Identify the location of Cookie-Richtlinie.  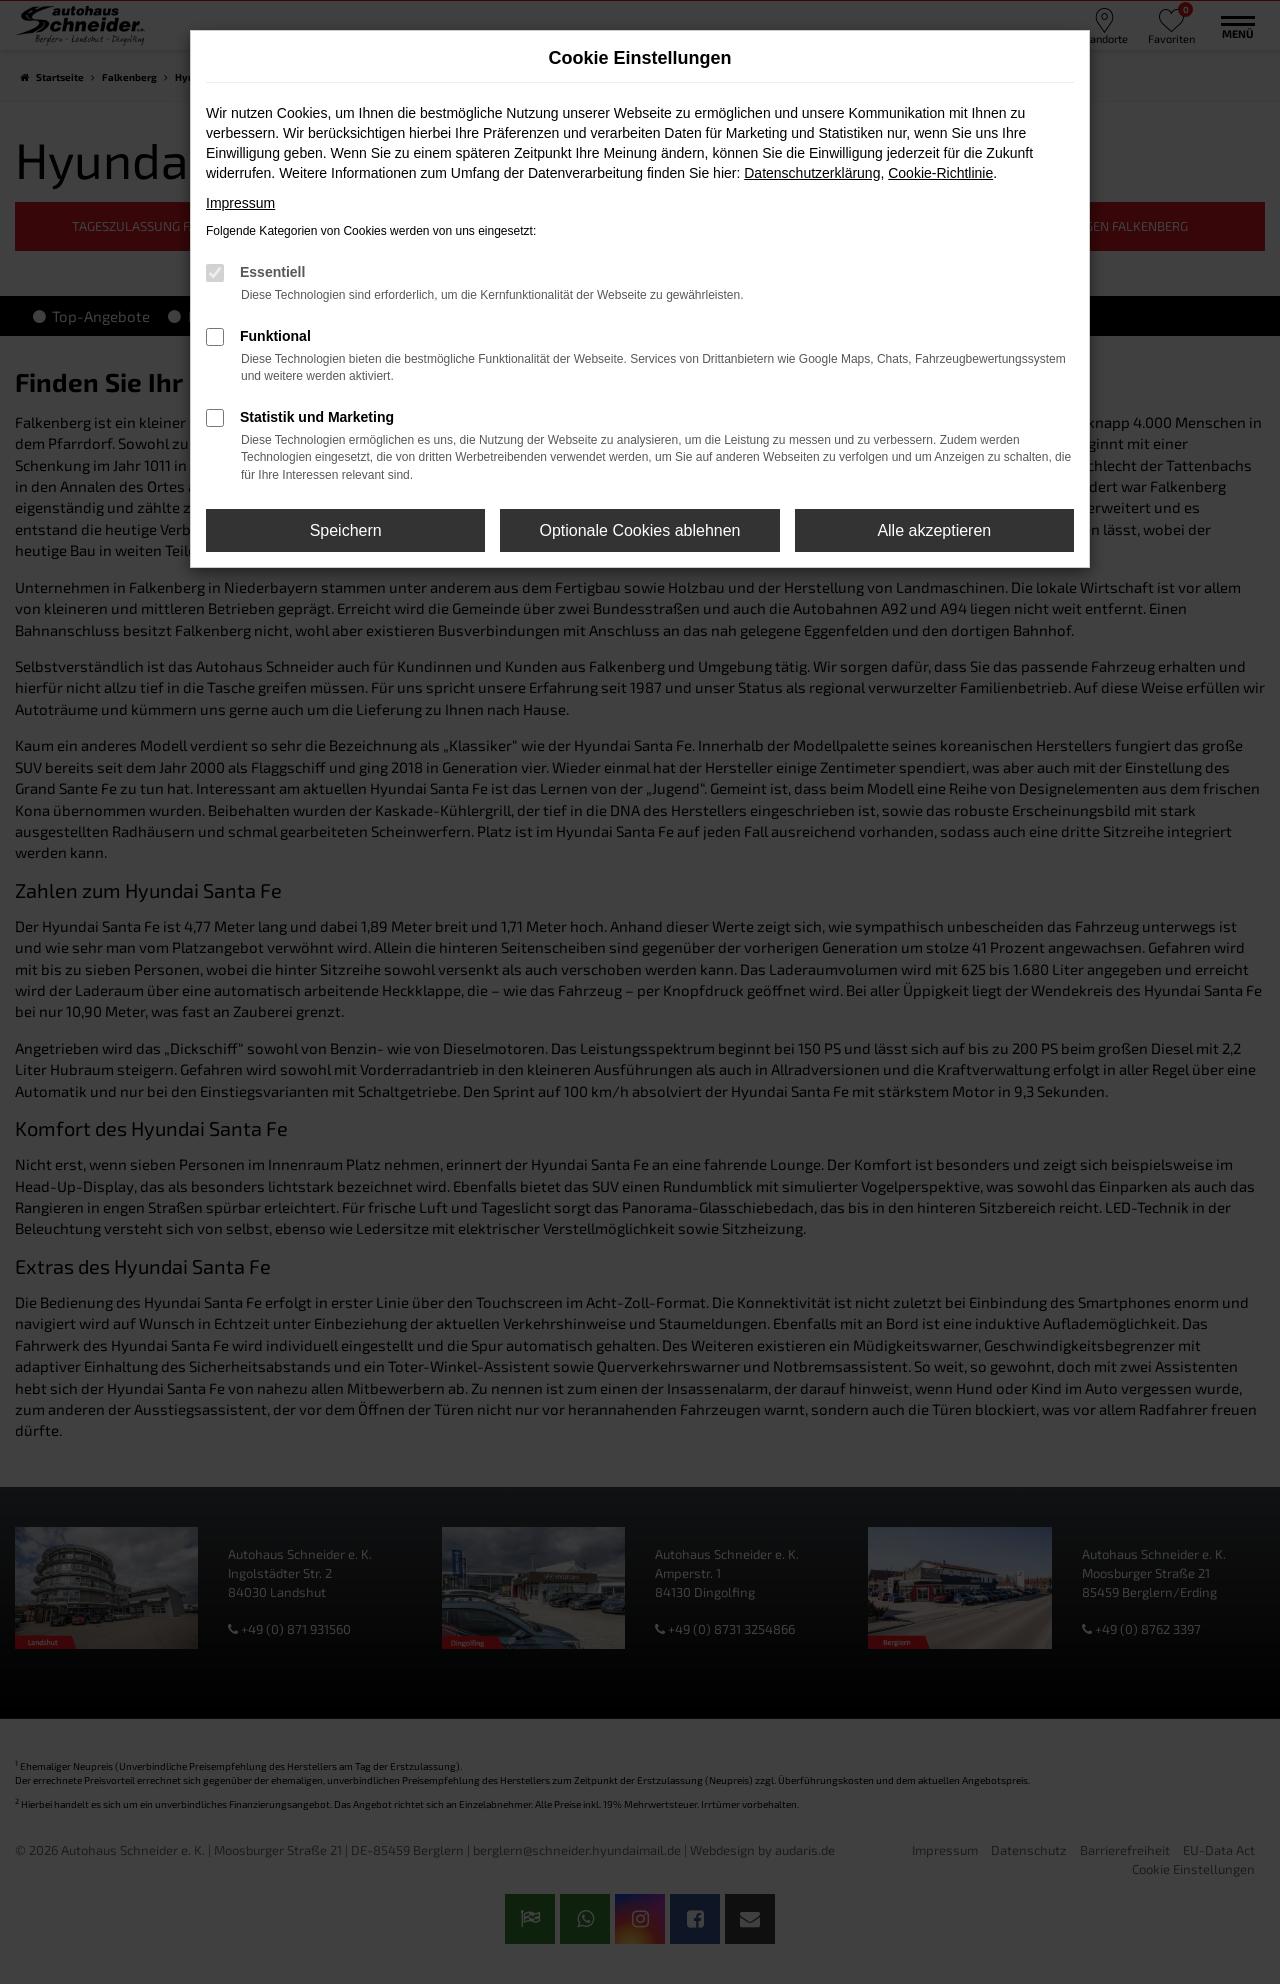
(940, 173).